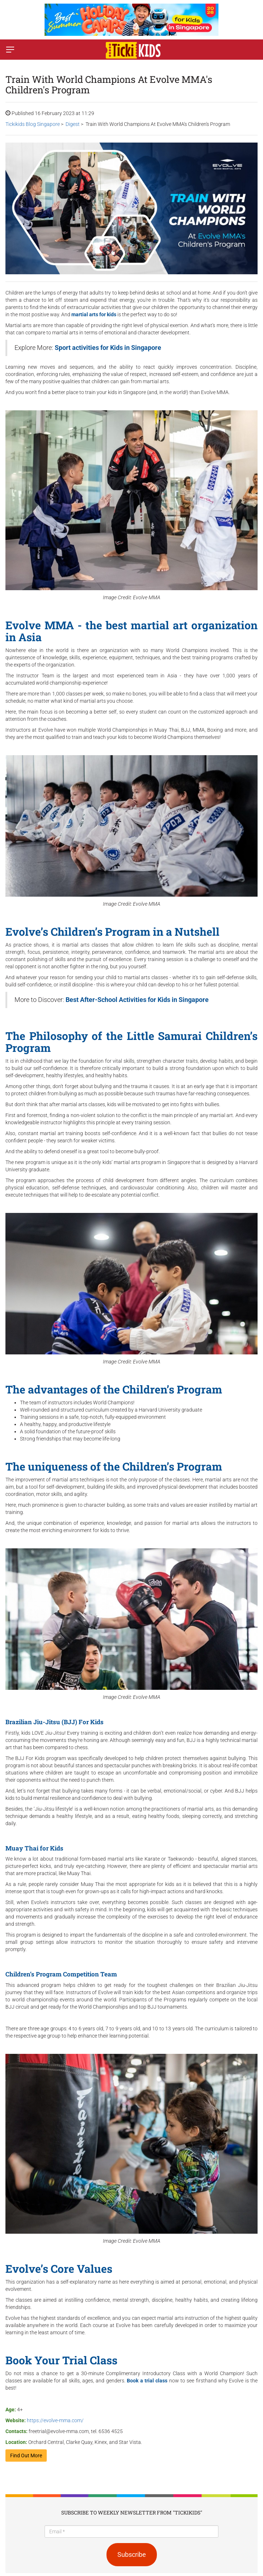 The width and height of the screenshot is (263, 2576). I want to click on Find Out More, so click(26, 2455).